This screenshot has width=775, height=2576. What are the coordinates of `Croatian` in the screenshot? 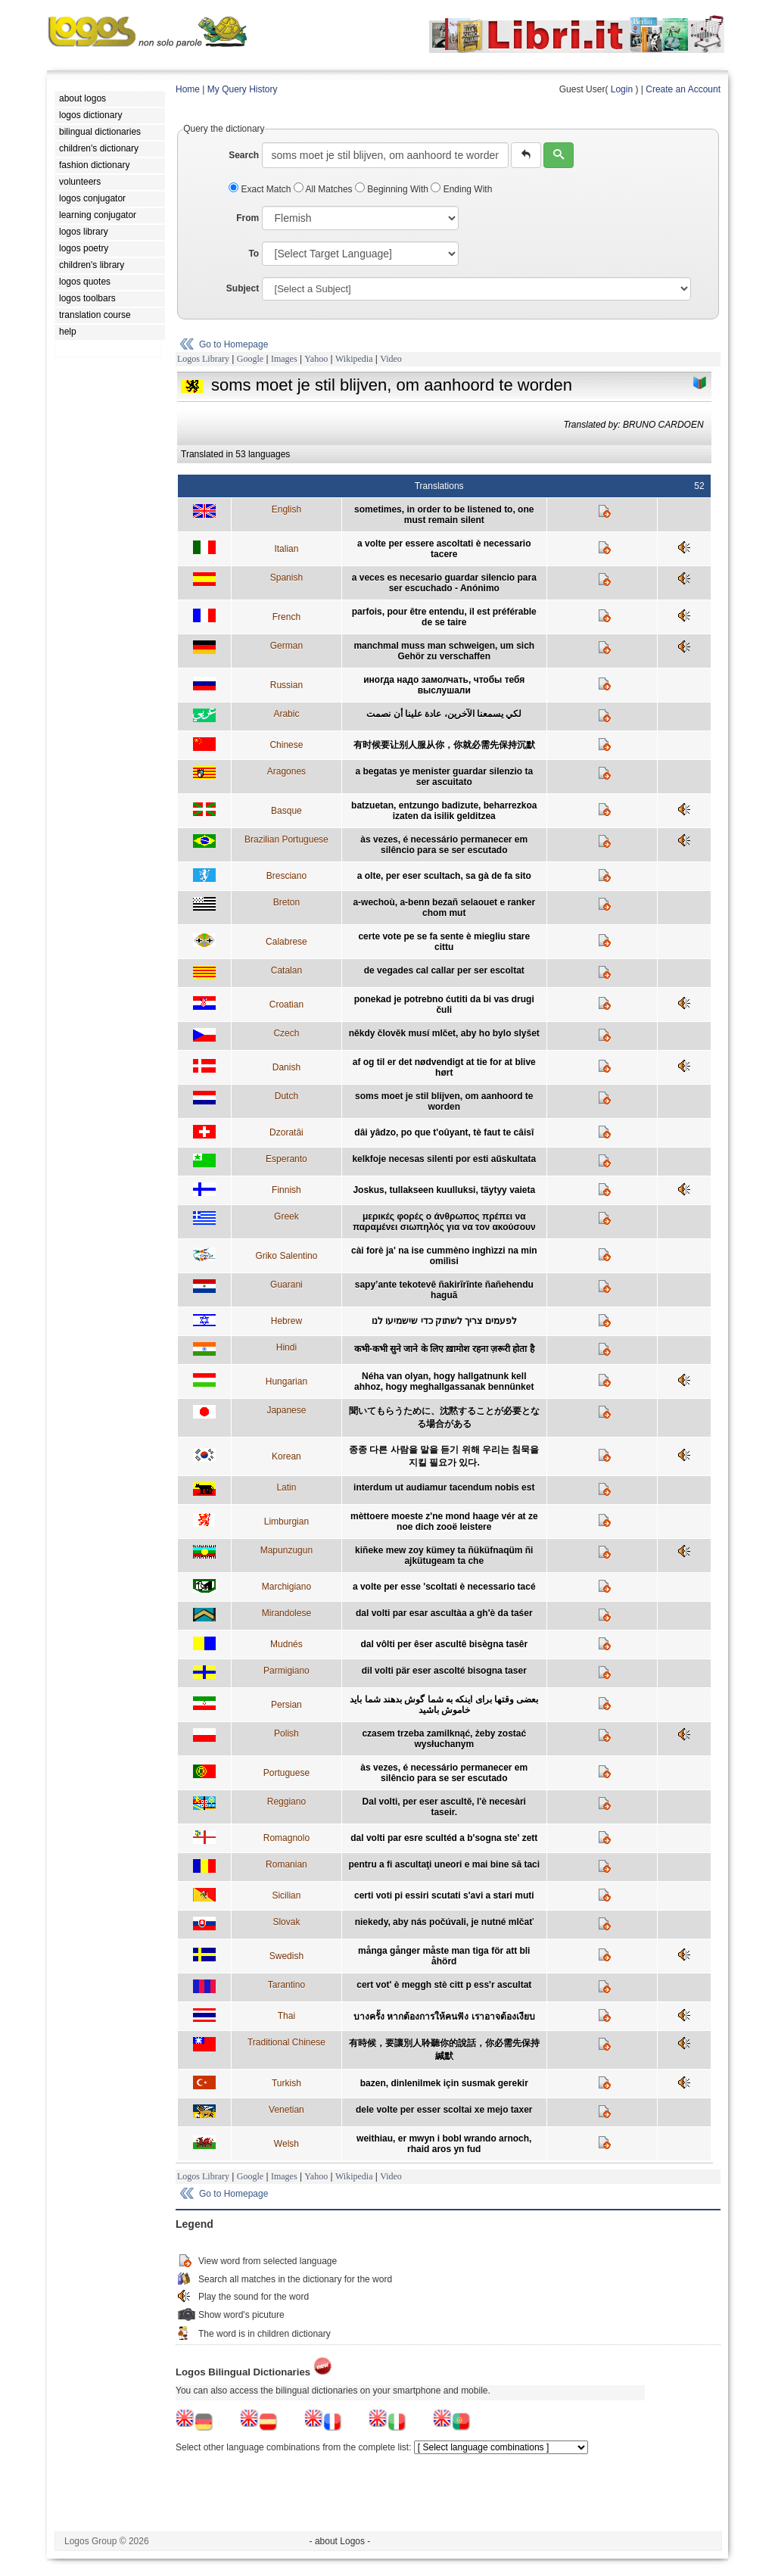 It's located at (286, 1004).